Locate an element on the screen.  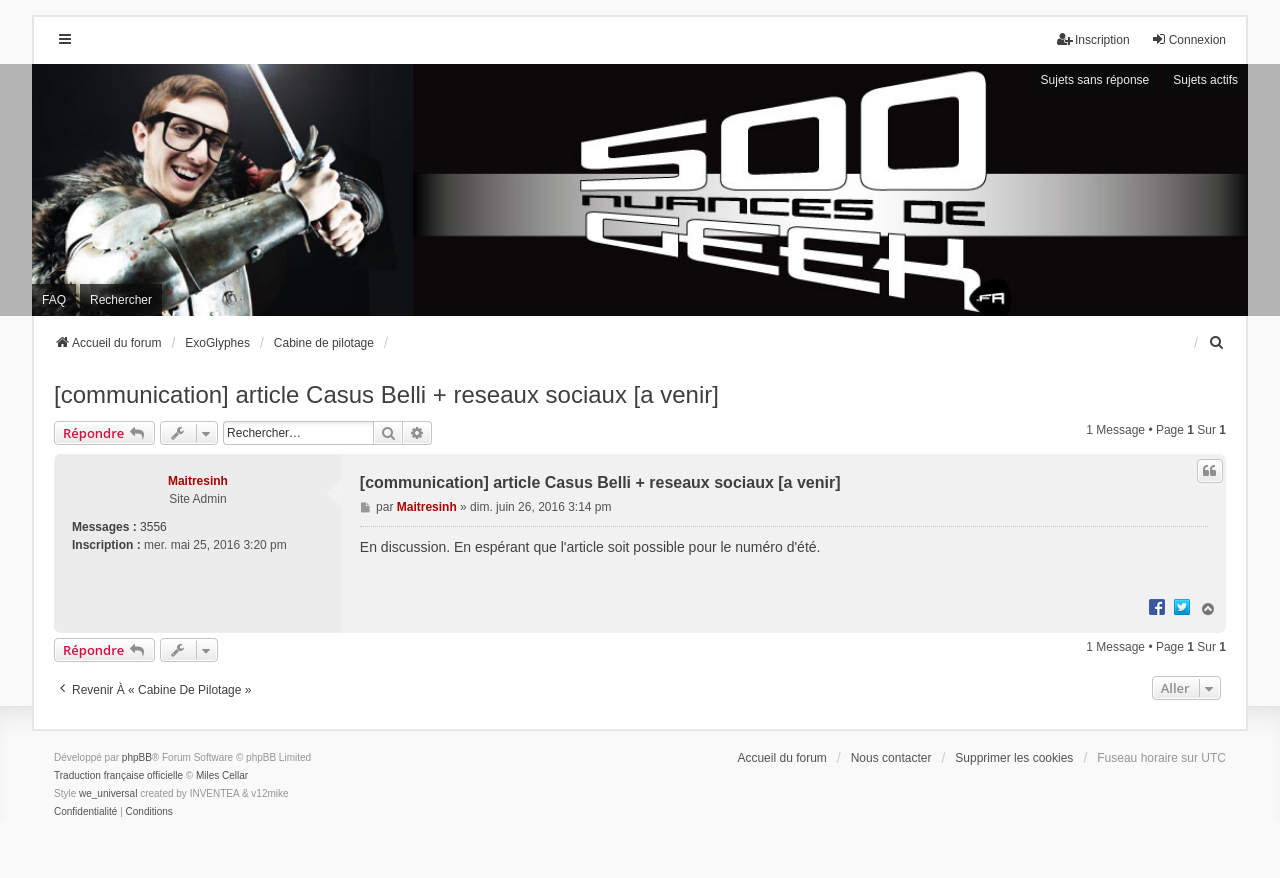
Maitresinh is located at coordinates (198, 481).